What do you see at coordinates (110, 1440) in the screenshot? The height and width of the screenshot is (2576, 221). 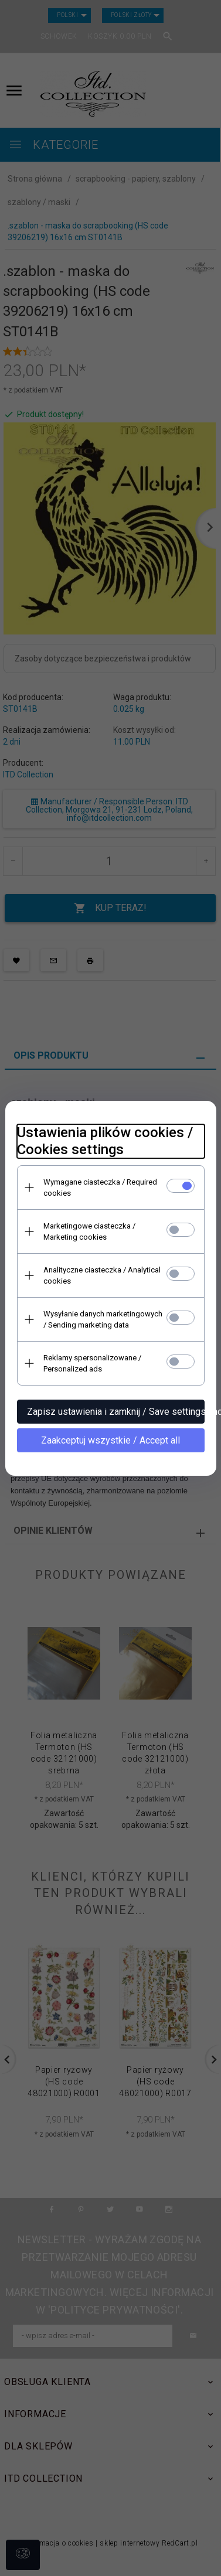 I see `Zaakceptuj wszystkie / Accept all` at bounding box center [110, 1440].